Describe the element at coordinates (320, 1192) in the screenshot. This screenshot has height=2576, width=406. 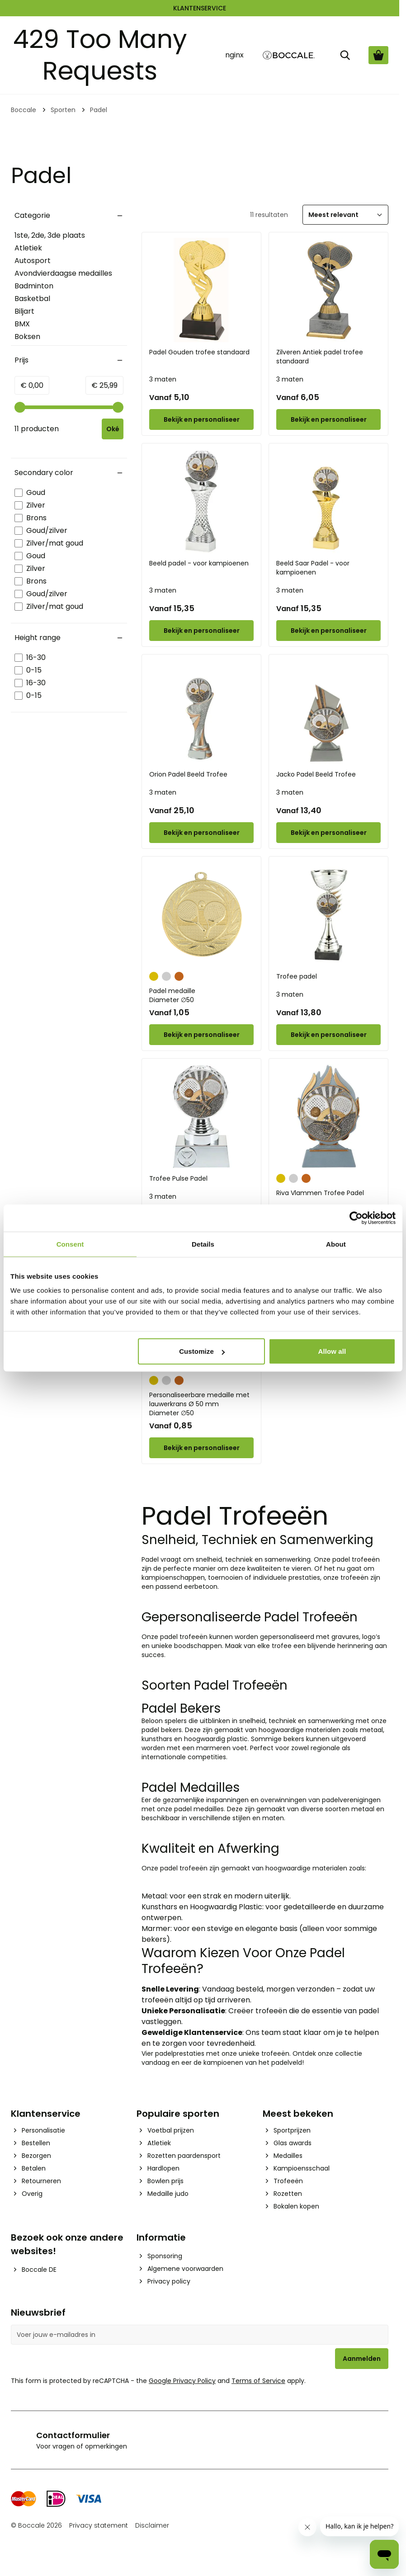
I see `Riva Vlammen Trofee Padel` at that location.